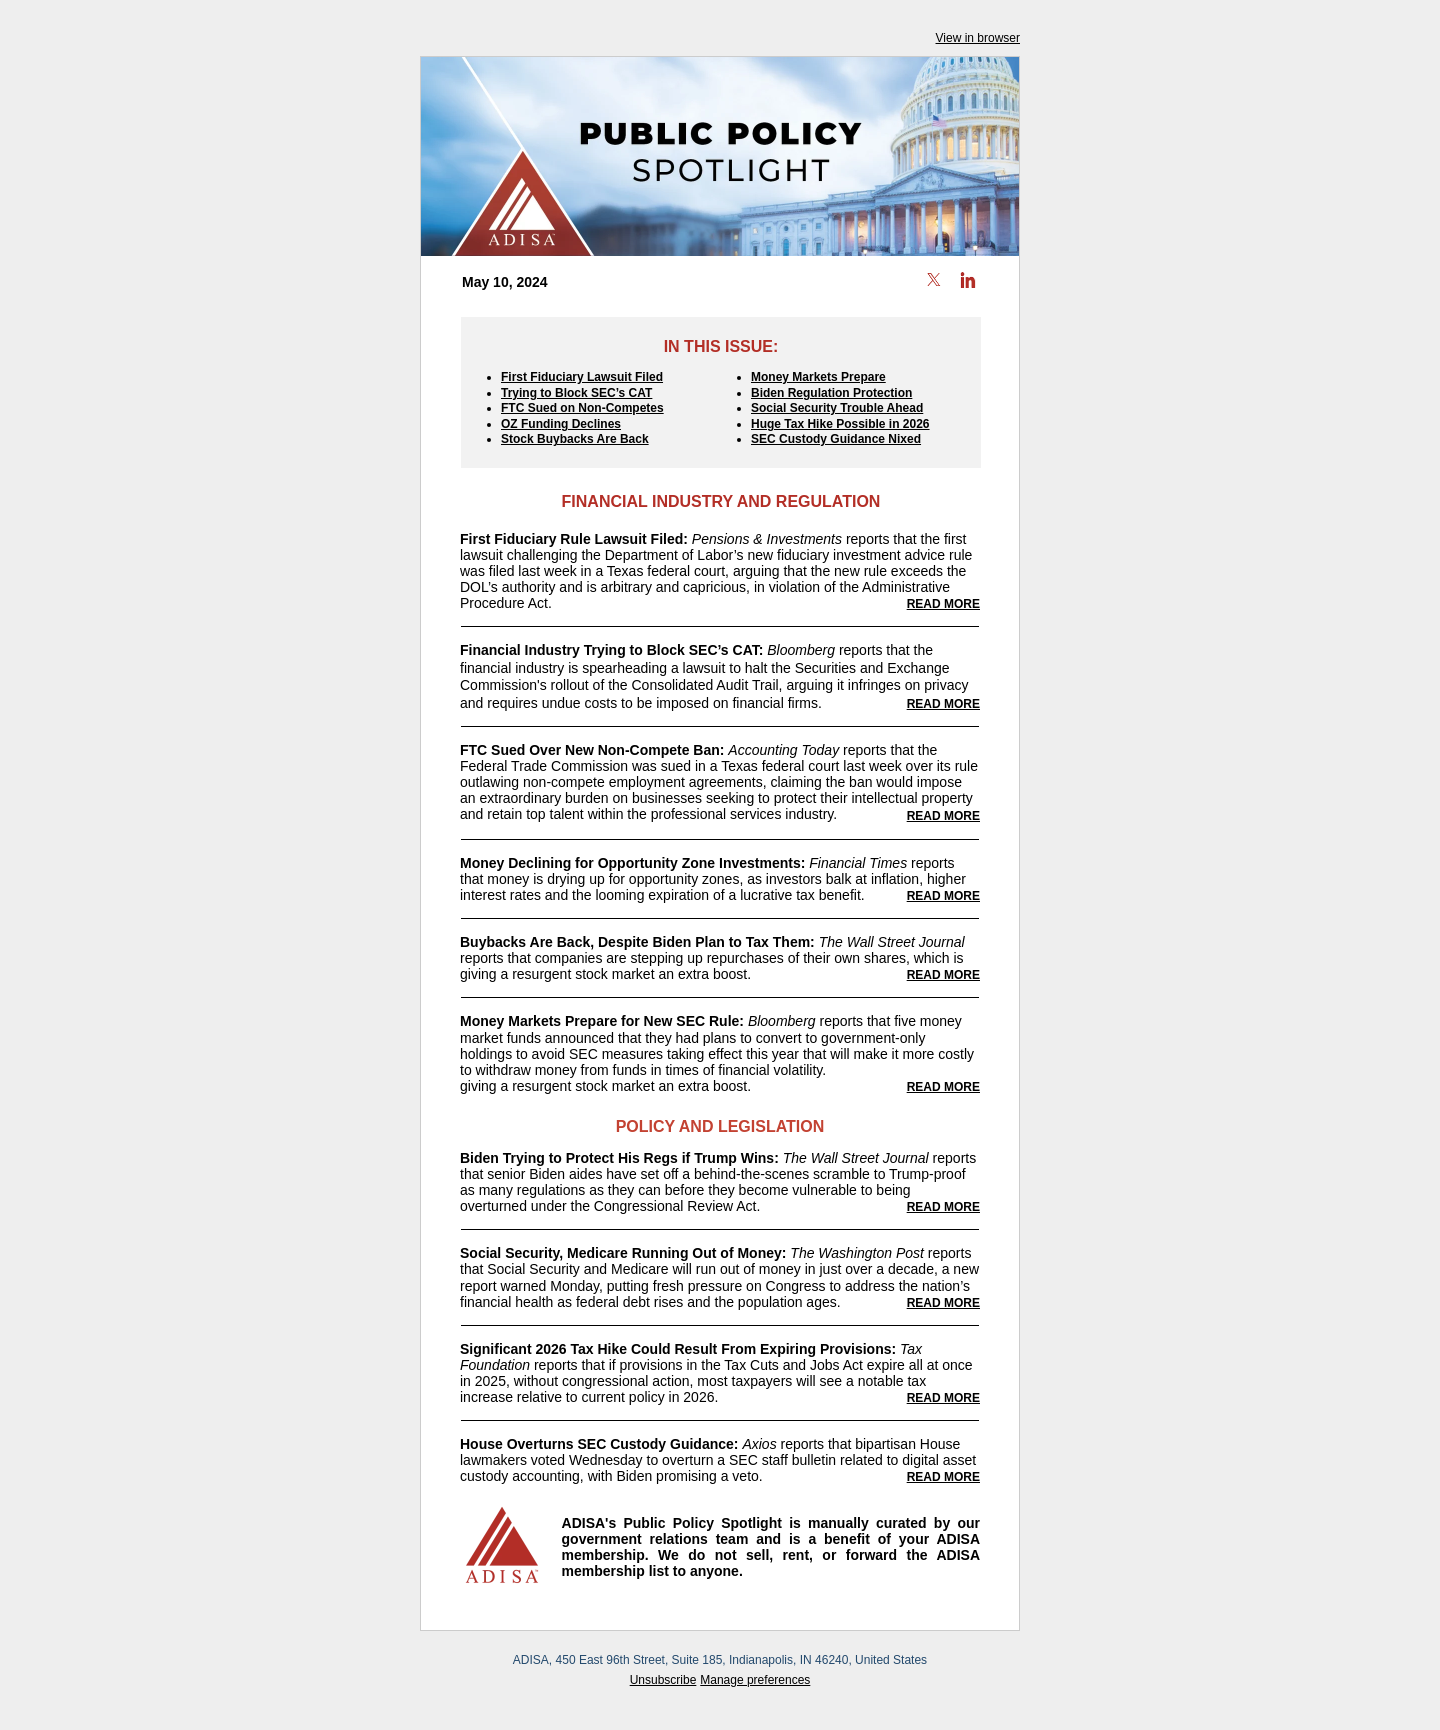 This screenshot has height=1730, width=1440. Describe the element at coordinates (575, 439) in the screenshot. I see `Stock Buybacks Are Back` at that location.